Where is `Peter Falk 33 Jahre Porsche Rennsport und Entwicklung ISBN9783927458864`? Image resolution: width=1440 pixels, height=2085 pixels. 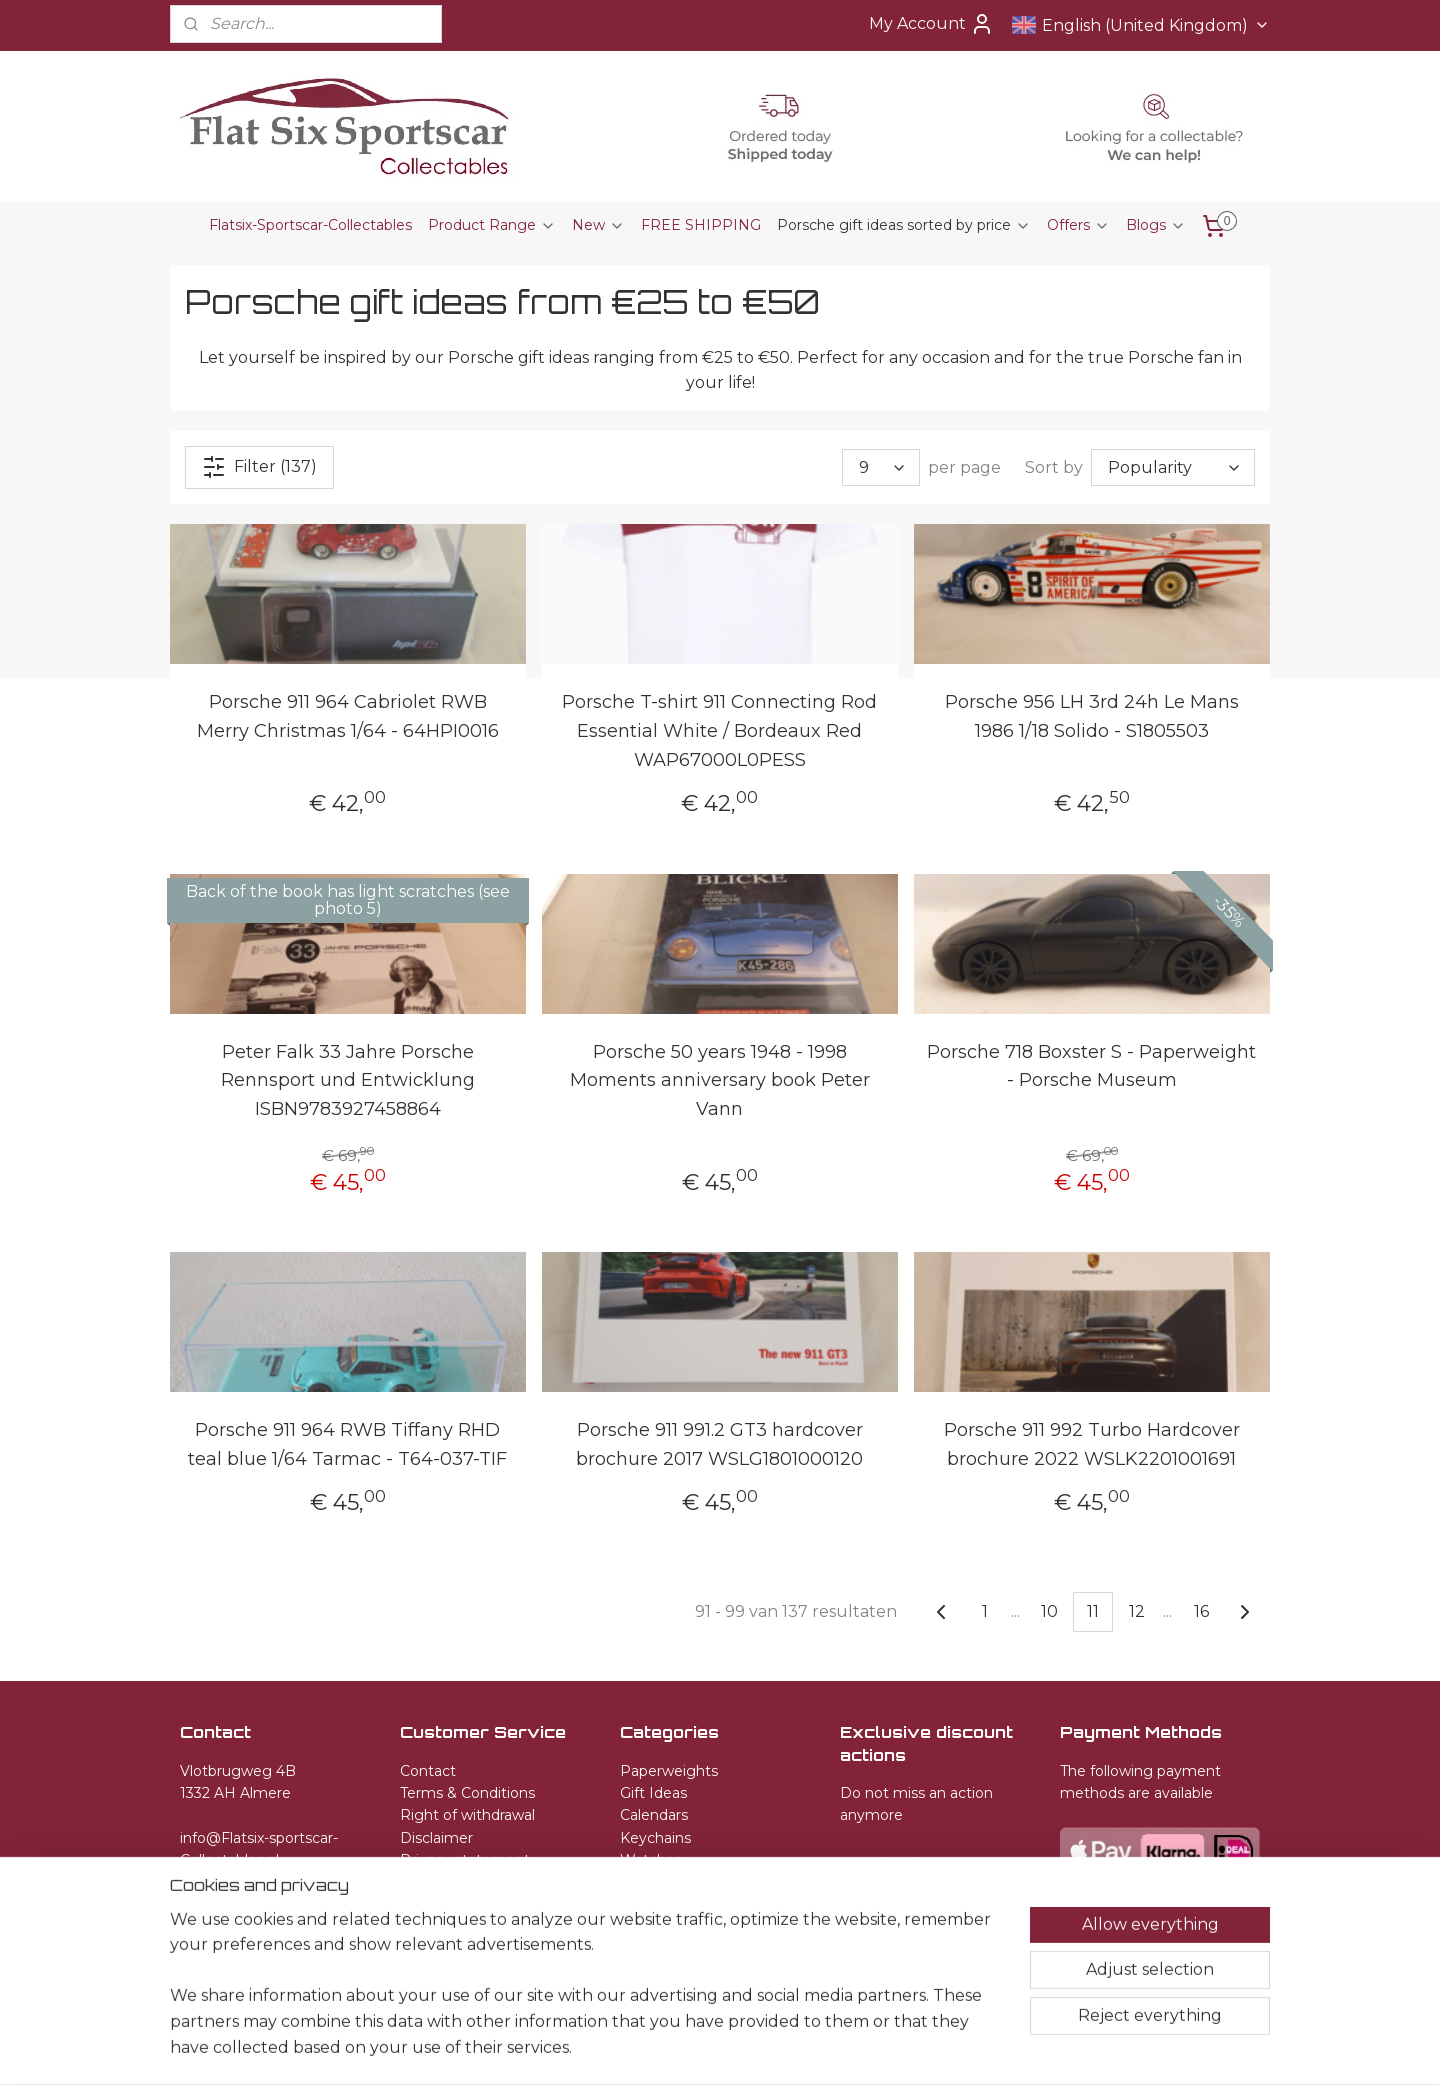
Peter Falk 33 Jahre Porsche Rennsport und Entwicklung ISBN9783927458864 is located at coordinates (348, 1080).